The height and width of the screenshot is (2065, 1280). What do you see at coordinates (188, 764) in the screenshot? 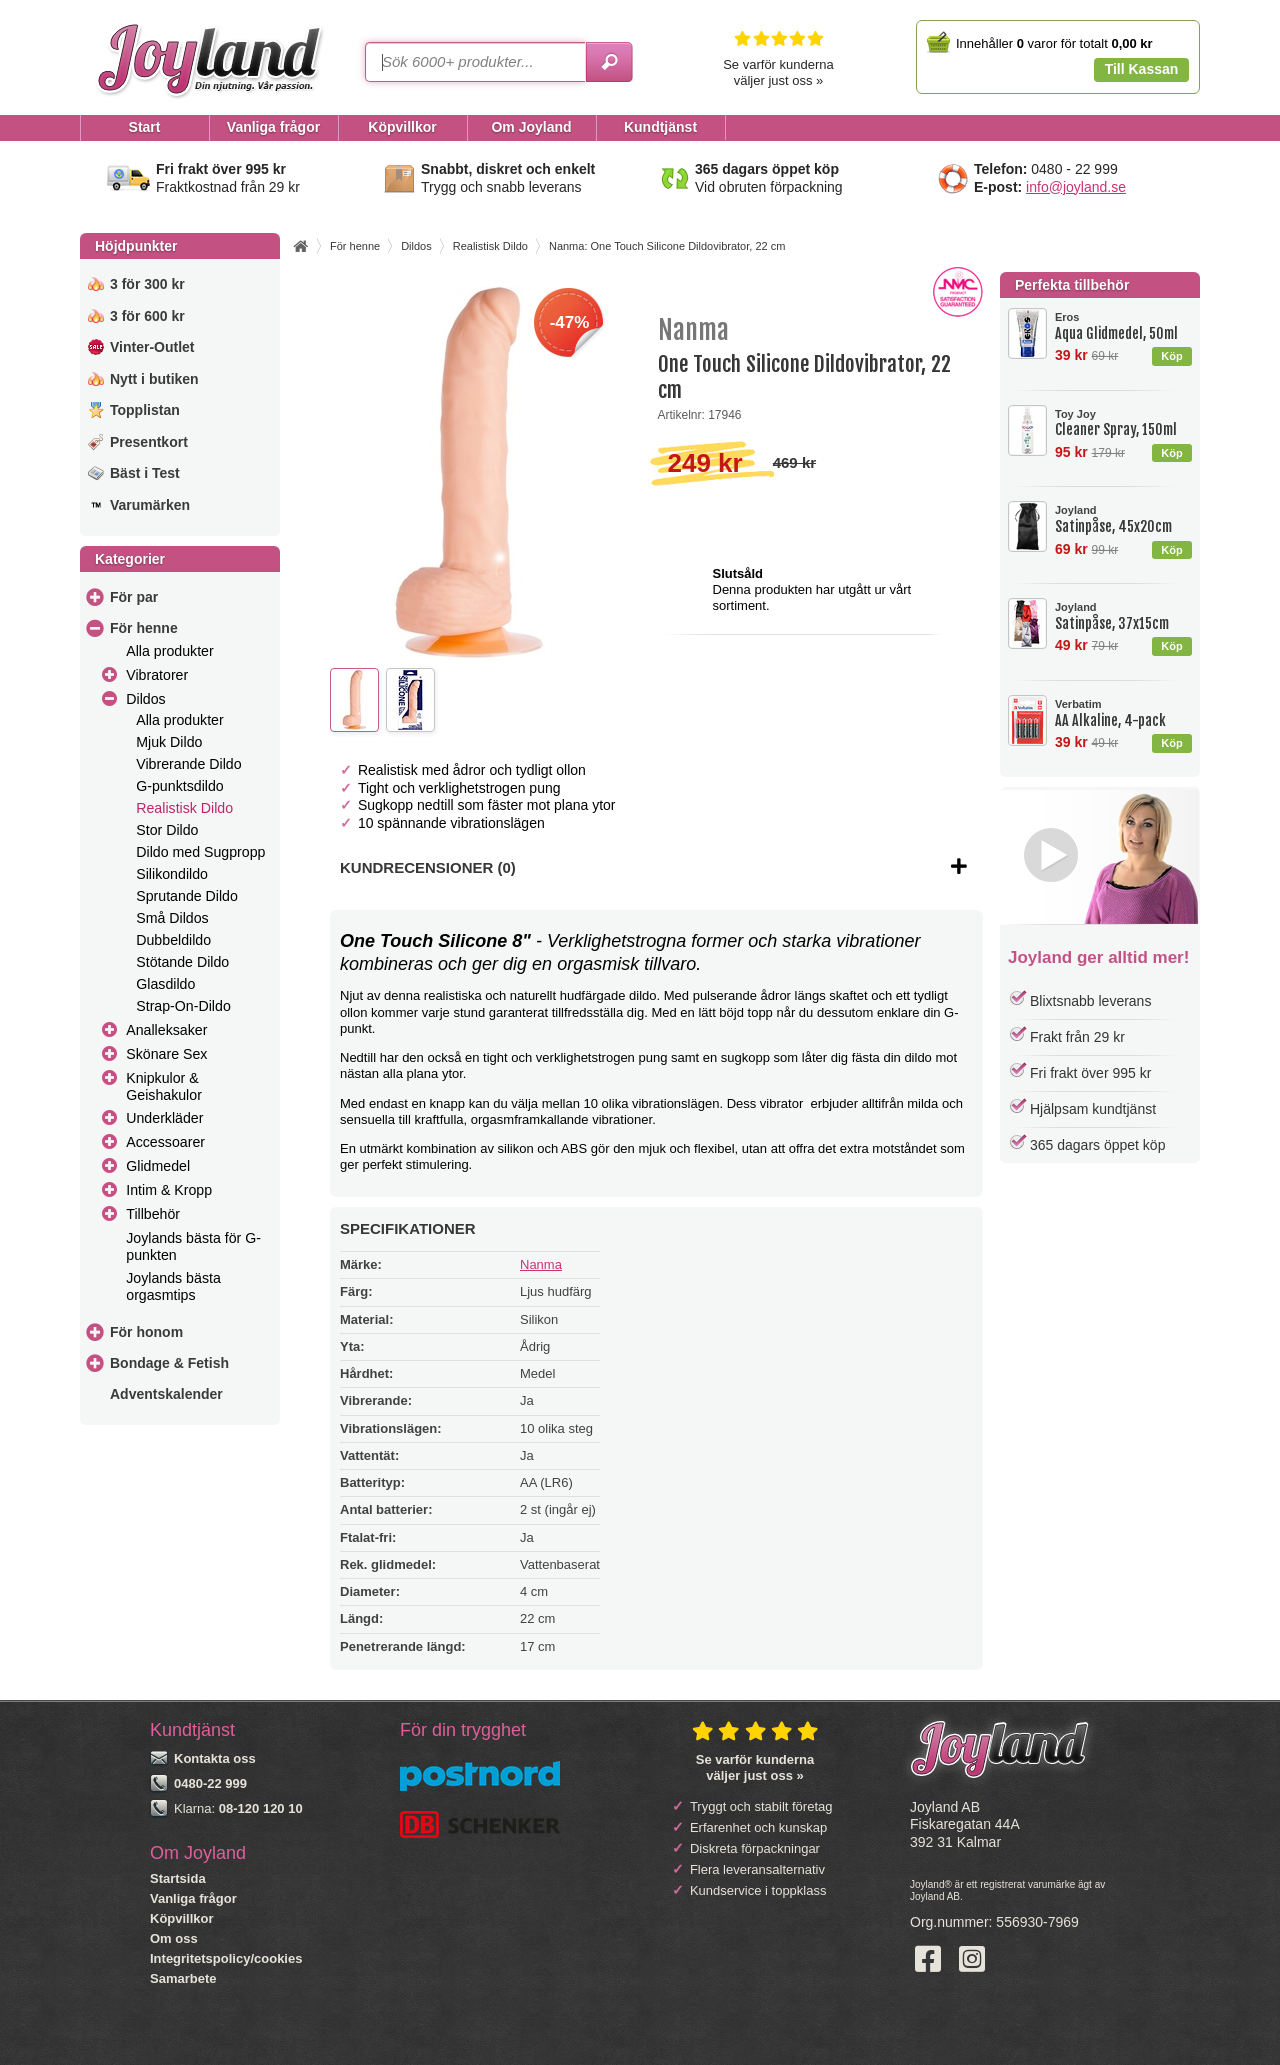
I see `Vibrerande Dildo` at bounding box center [188, 764].